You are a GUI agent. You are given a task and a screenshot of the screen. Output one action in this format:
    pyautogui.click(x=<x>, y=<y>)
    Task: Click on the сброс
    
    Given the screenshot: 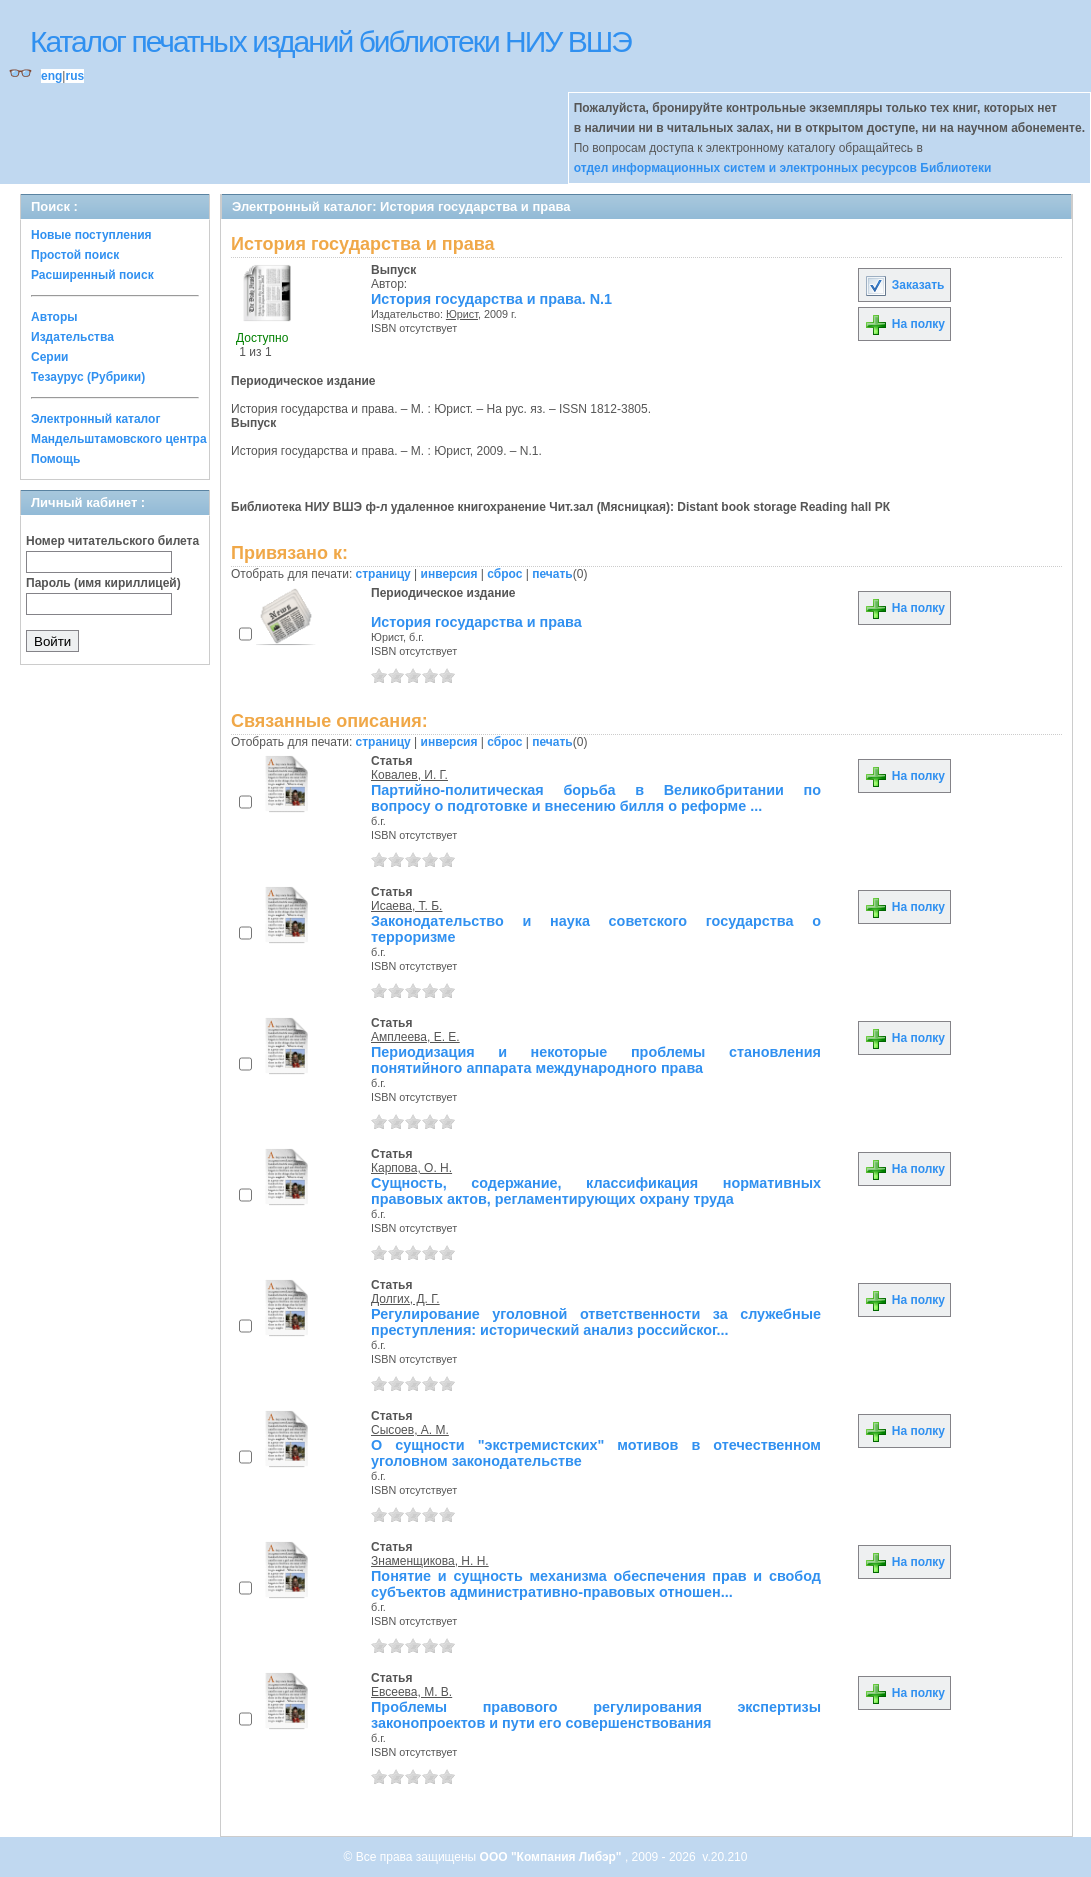 What is the action you would take?
    pyautogui.click(x=504, y=574)
    